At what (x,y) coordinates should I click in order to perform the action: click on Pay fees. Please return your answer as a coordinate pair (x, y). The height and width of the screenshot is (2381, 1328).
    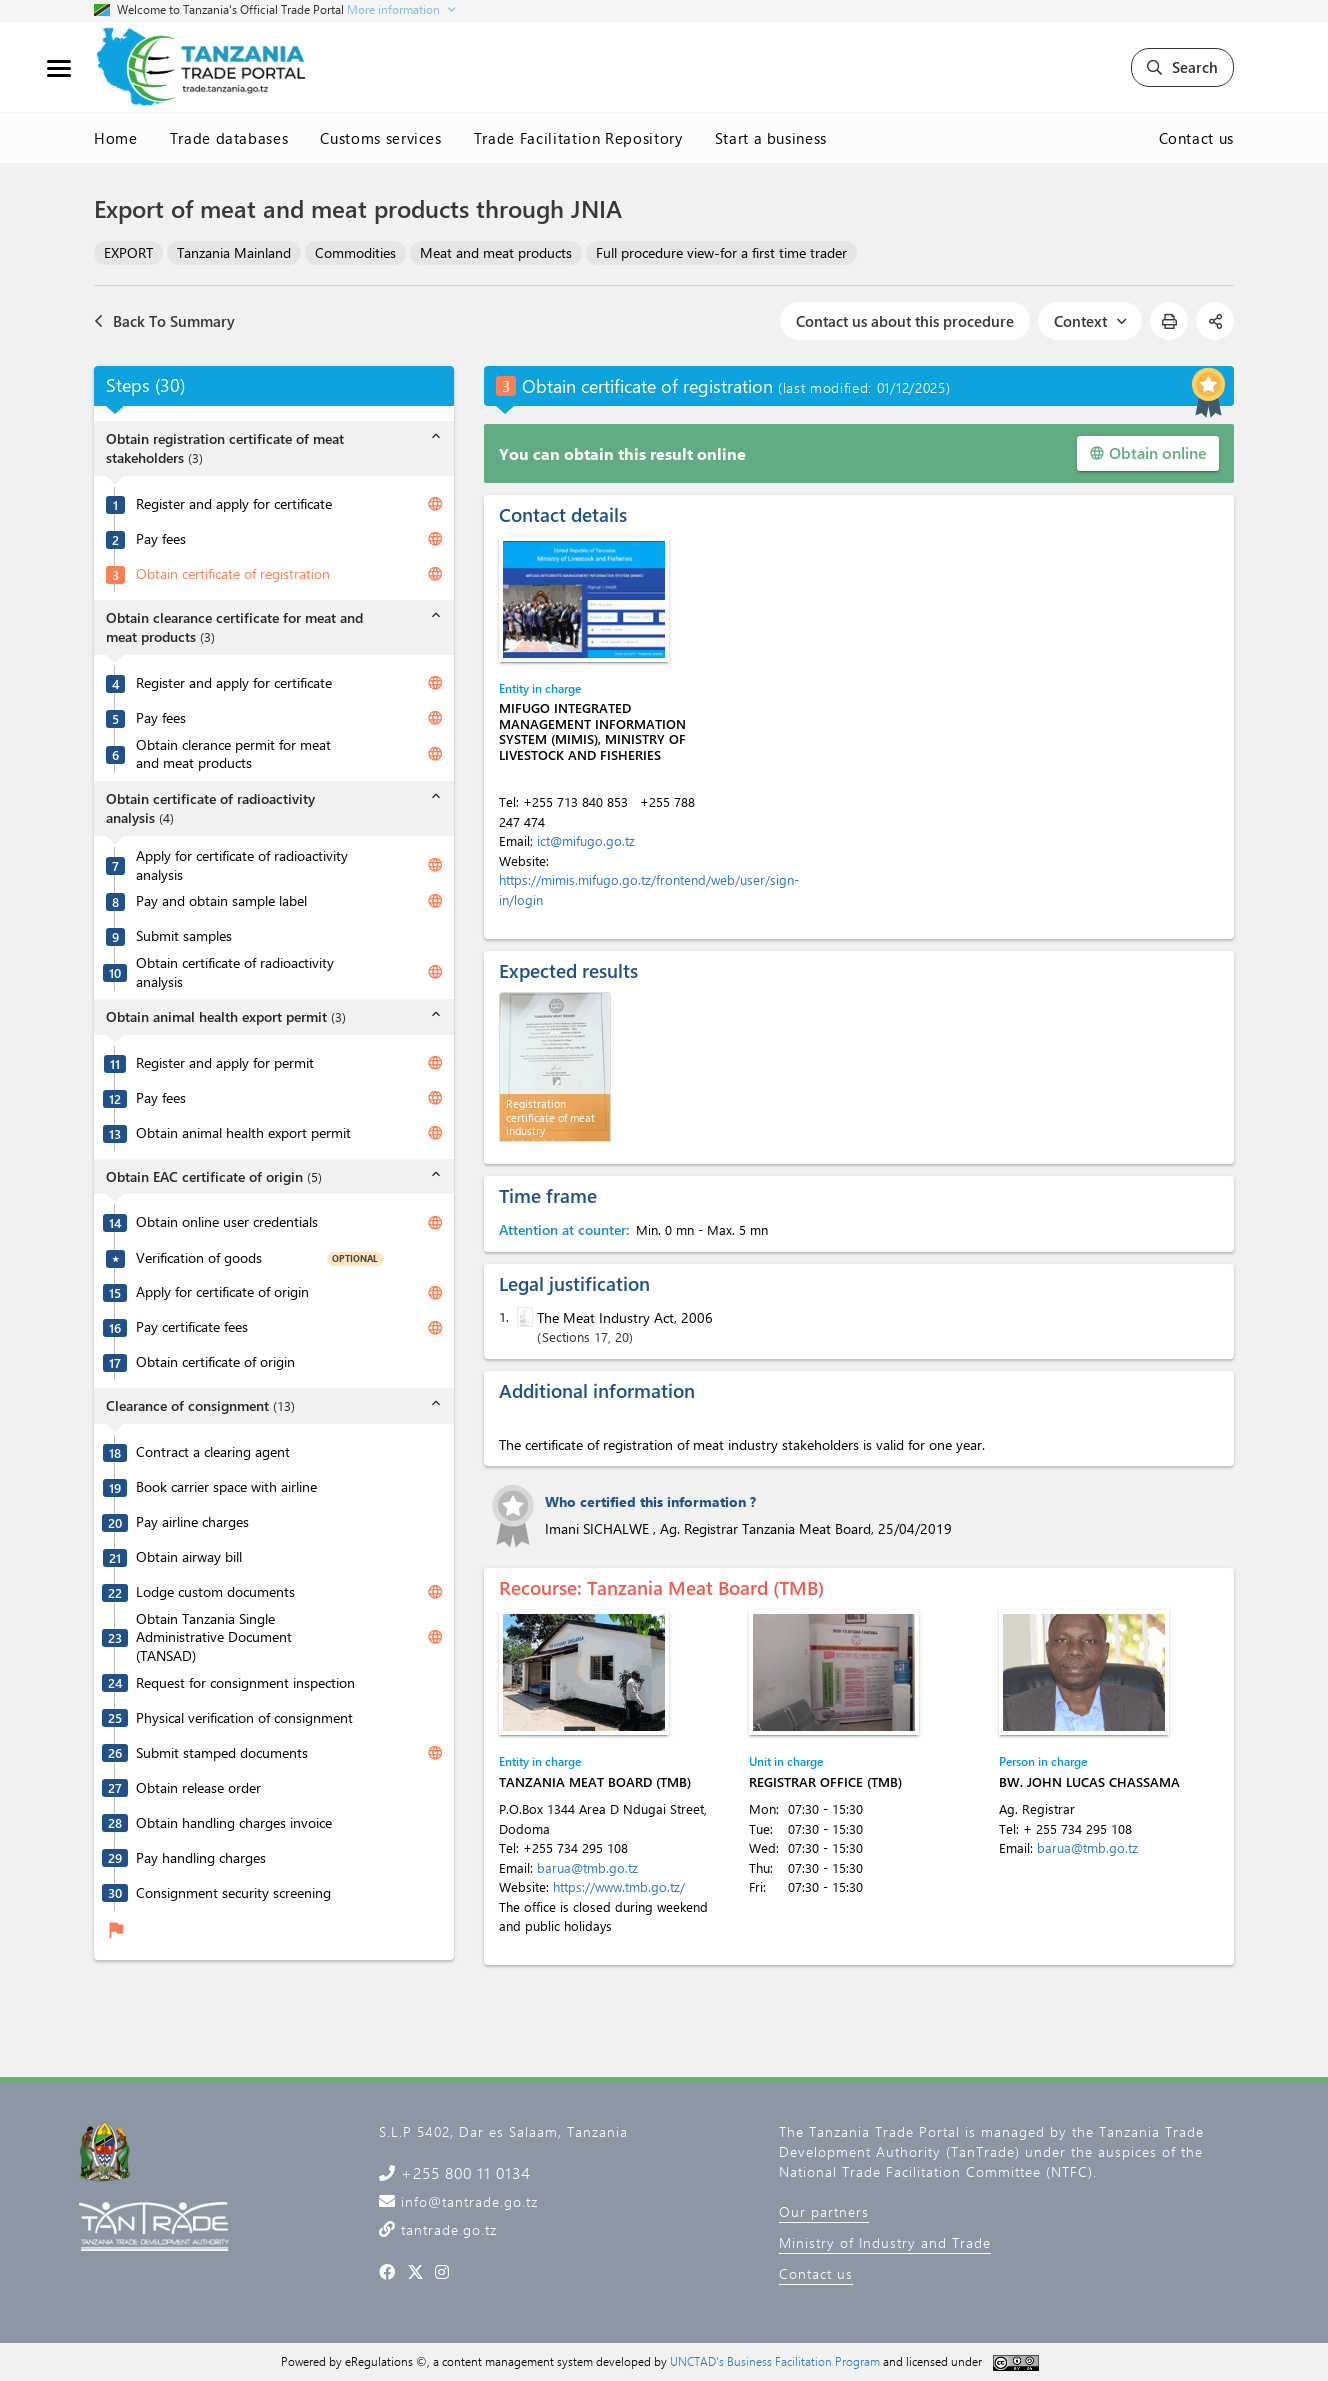
    Looking at the image, I should click on (161, 539).